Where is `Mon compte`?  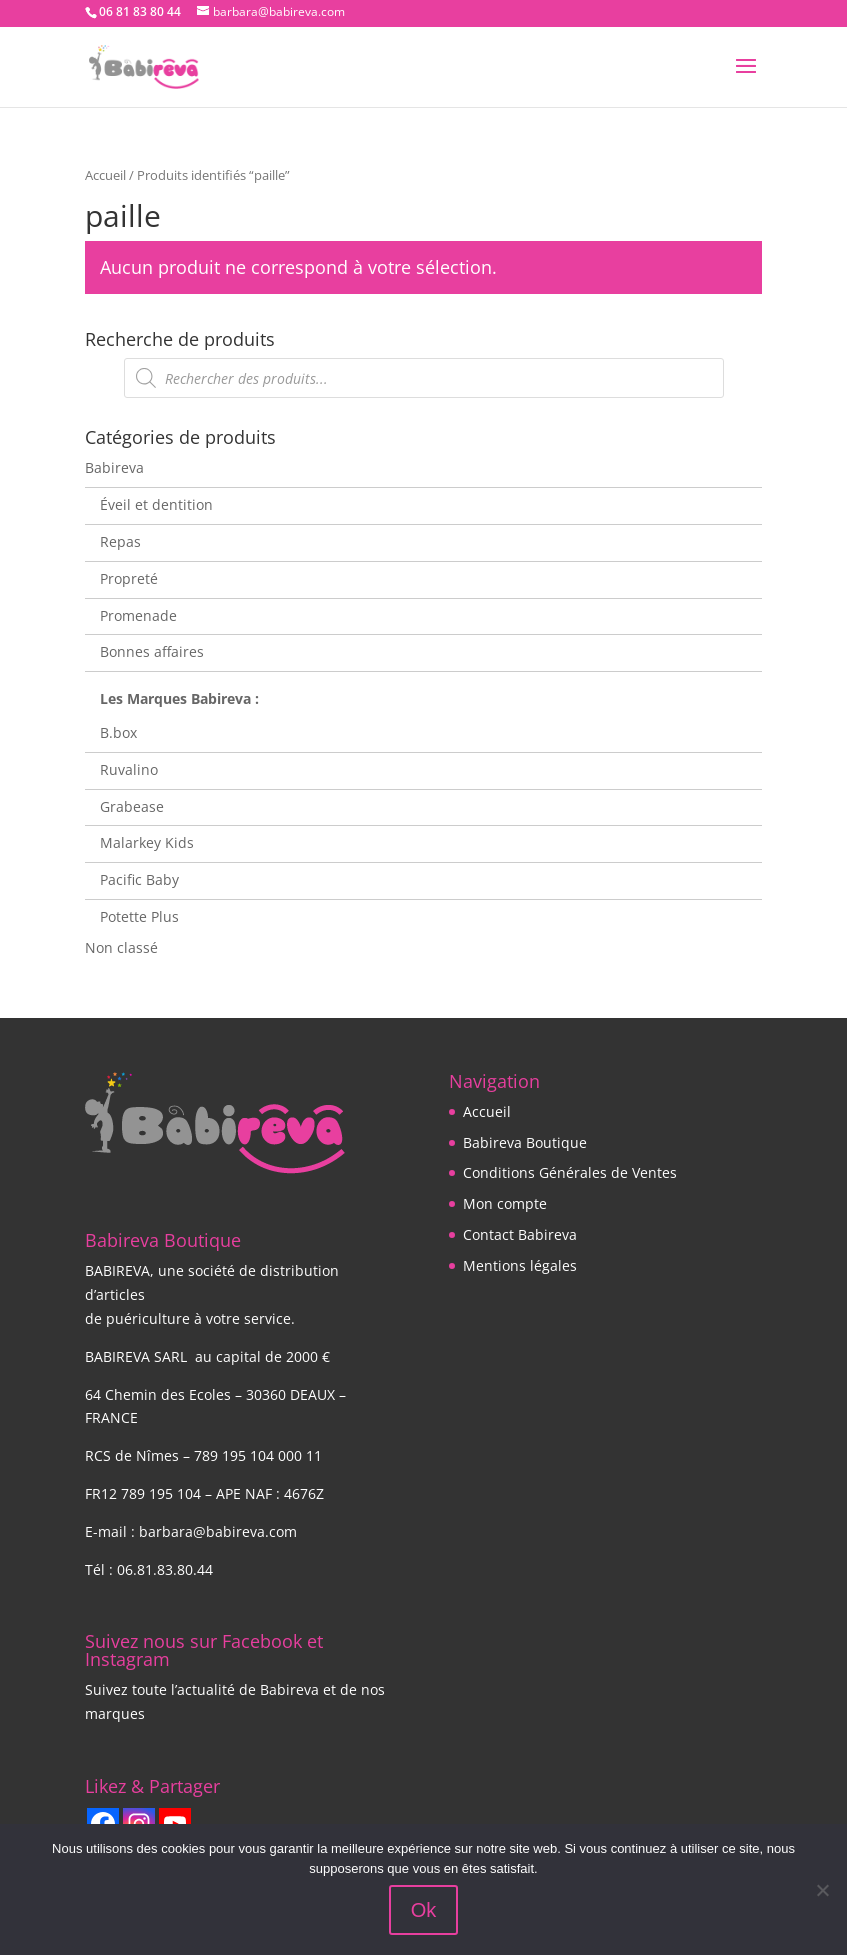 Mon compte is located at coordinates (505, 1203).